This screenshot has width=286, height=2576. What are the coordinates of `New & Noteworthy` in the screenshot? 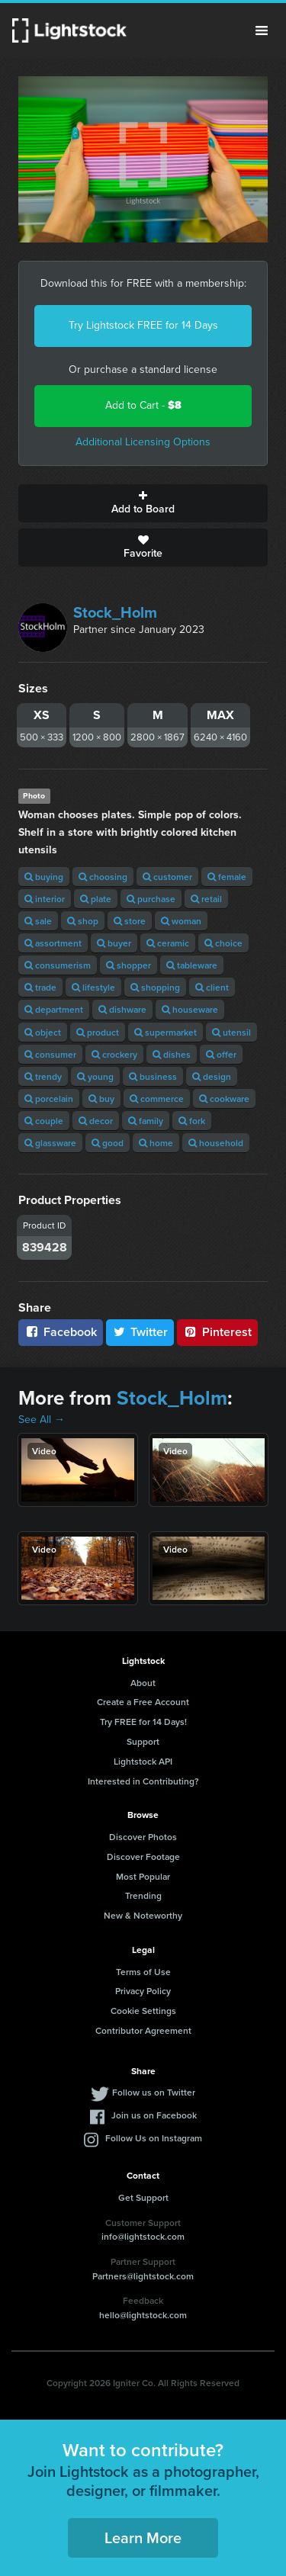 It's located at (143, 1915).